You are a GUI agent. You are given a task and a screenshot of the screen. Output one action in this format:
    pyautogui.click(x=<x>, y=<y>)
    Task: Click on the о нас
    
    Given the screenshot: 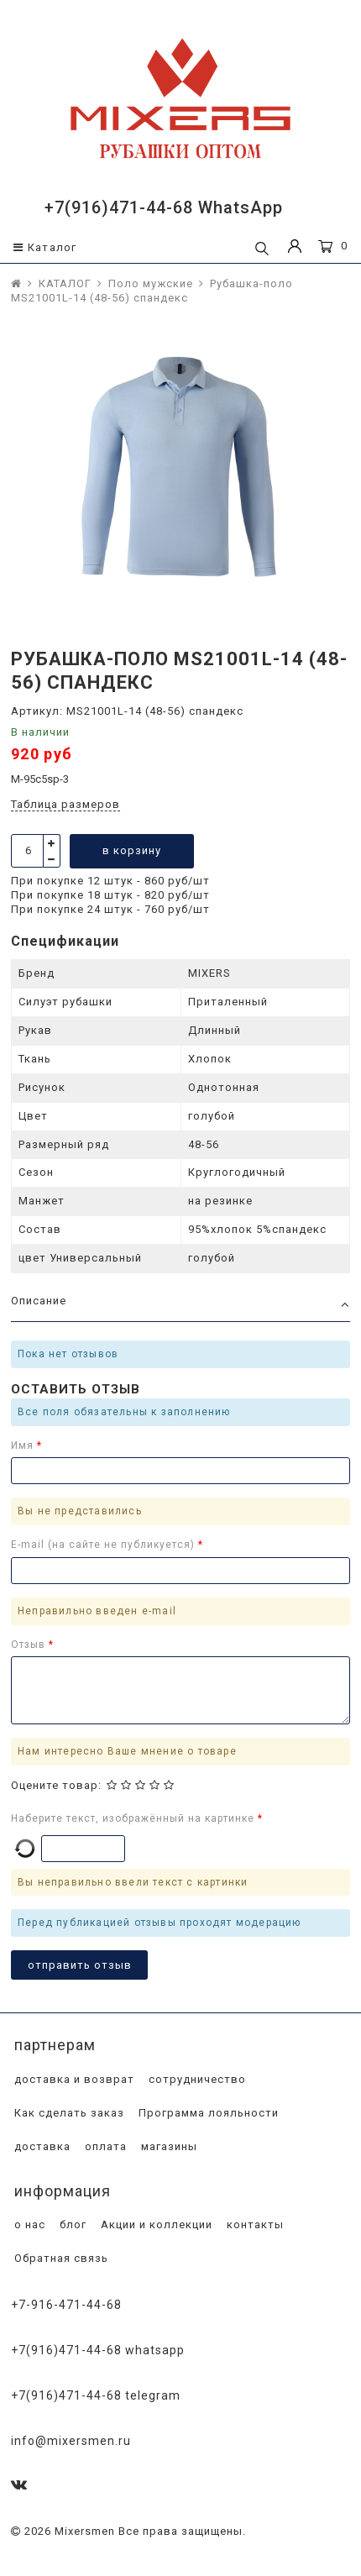 What is the action you would take?
    pyautogui.click(x=28, y=2224)
    